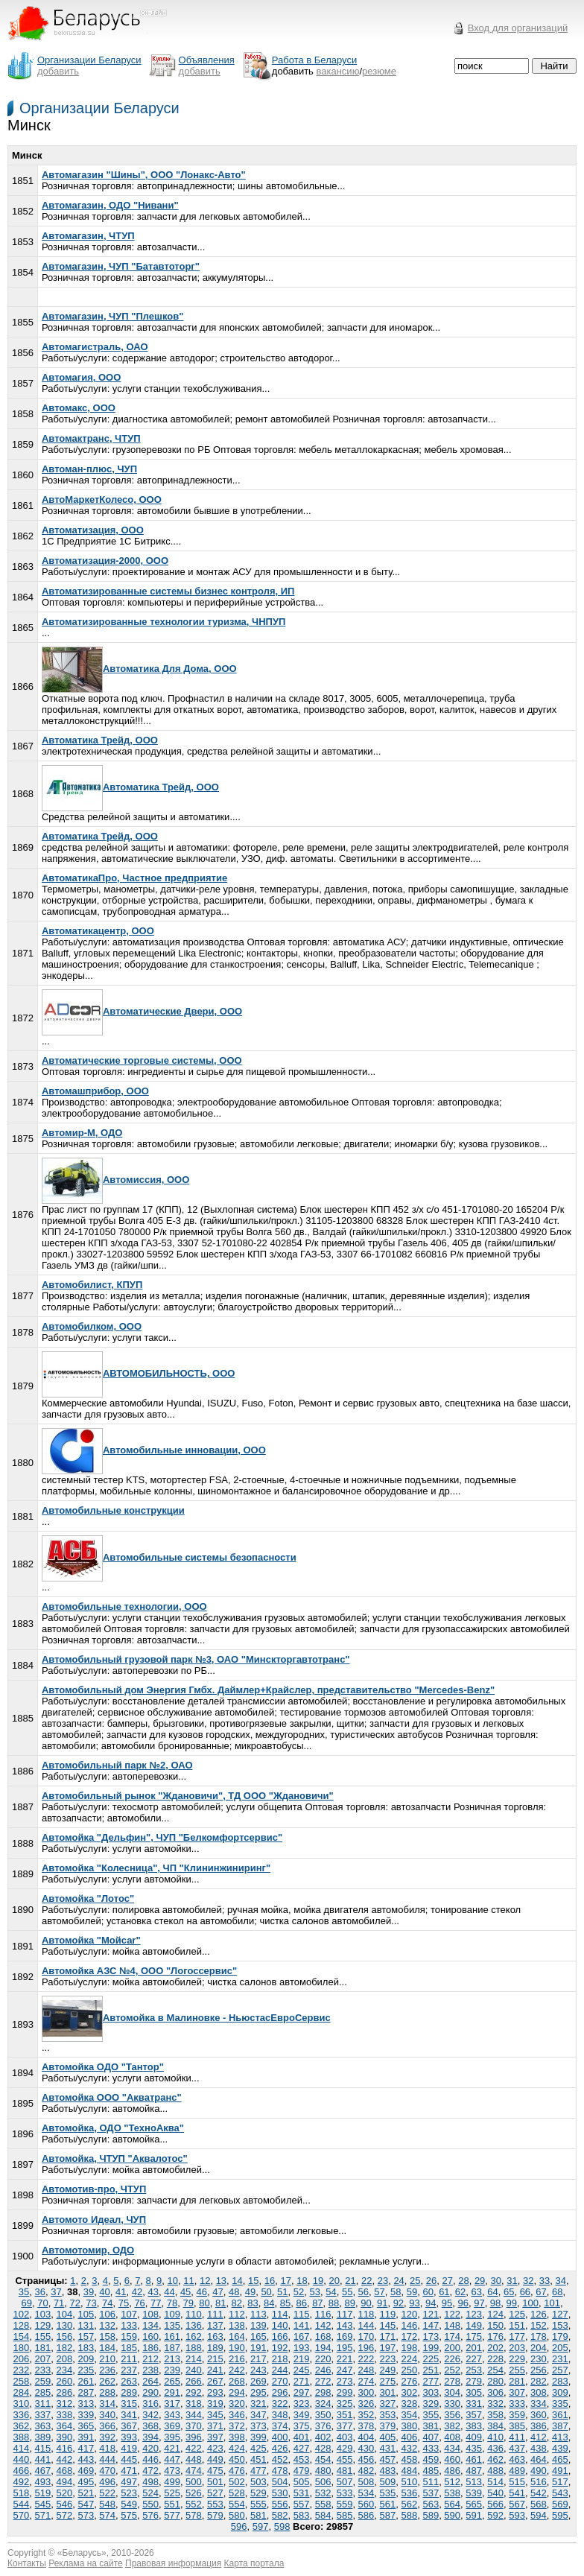 The image size is (584, 2576). I want to click on 543, so click(560, 2493).